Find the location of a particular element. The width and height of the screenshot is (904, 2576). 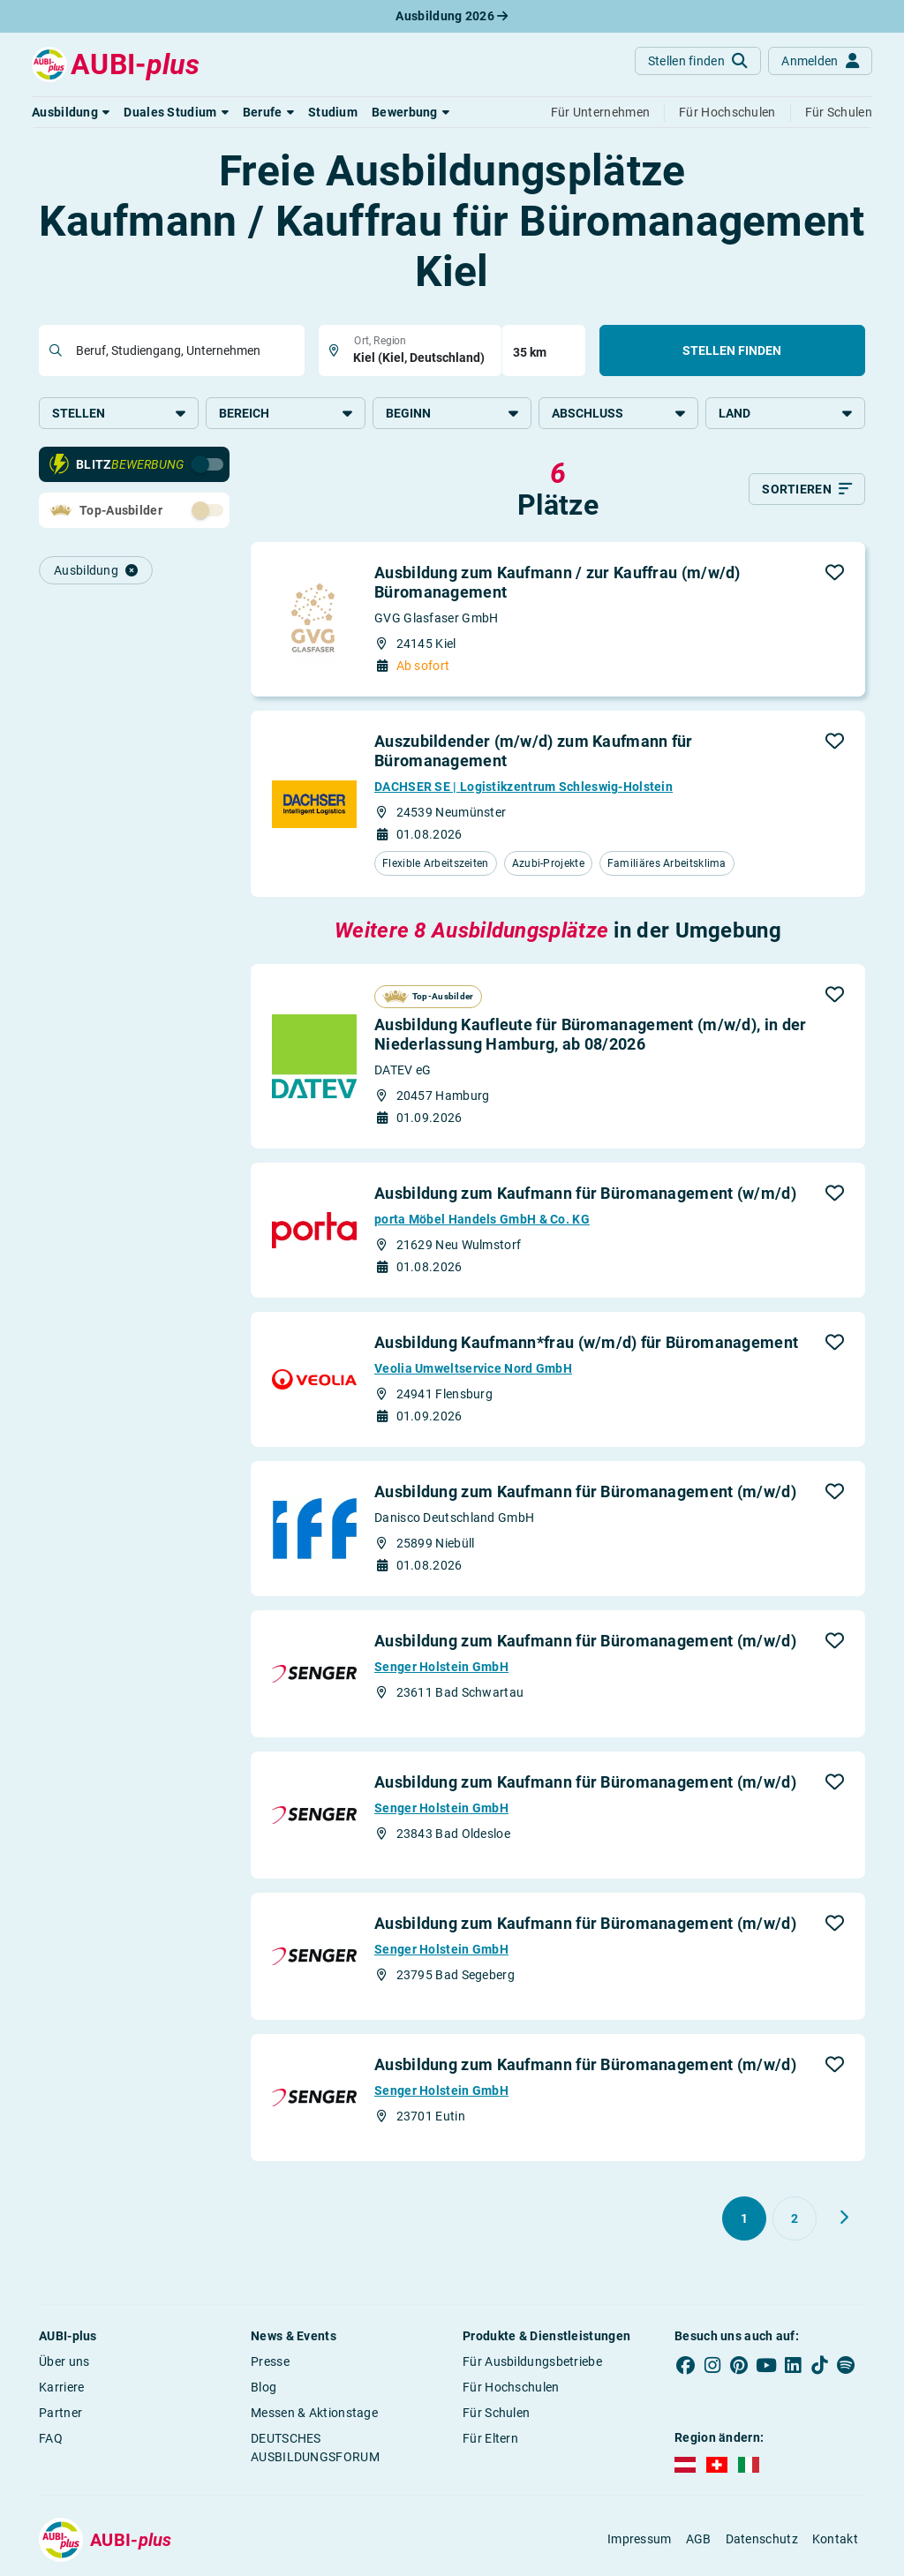

Messen & Aktionstage is located at coordinates (314, 2413).